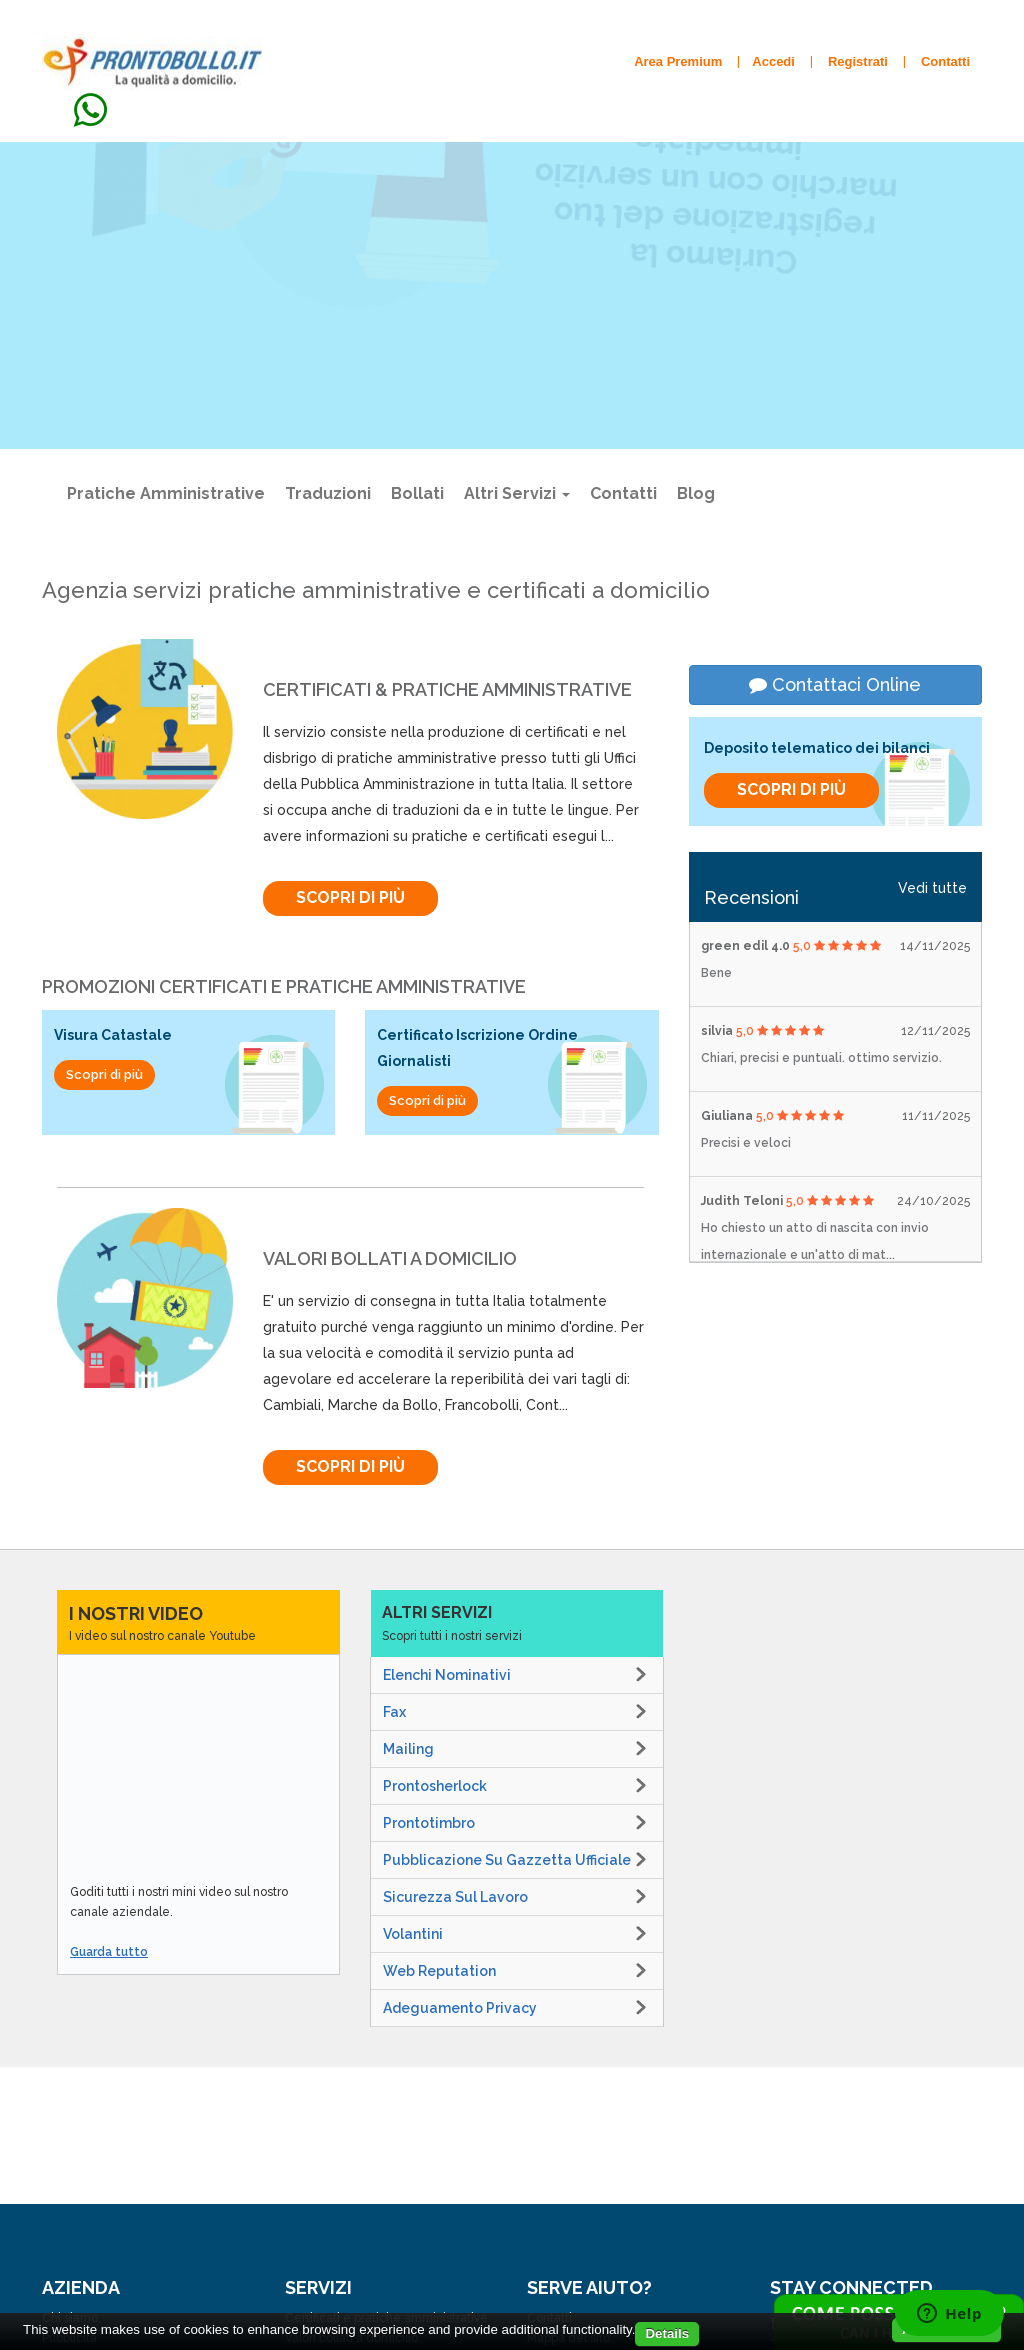 This screenshot has width=1024, height=2350. Describe the element at coordinates (447, 689) in the screenshot. I see `Certificati & pratiche amministrative` at that location.